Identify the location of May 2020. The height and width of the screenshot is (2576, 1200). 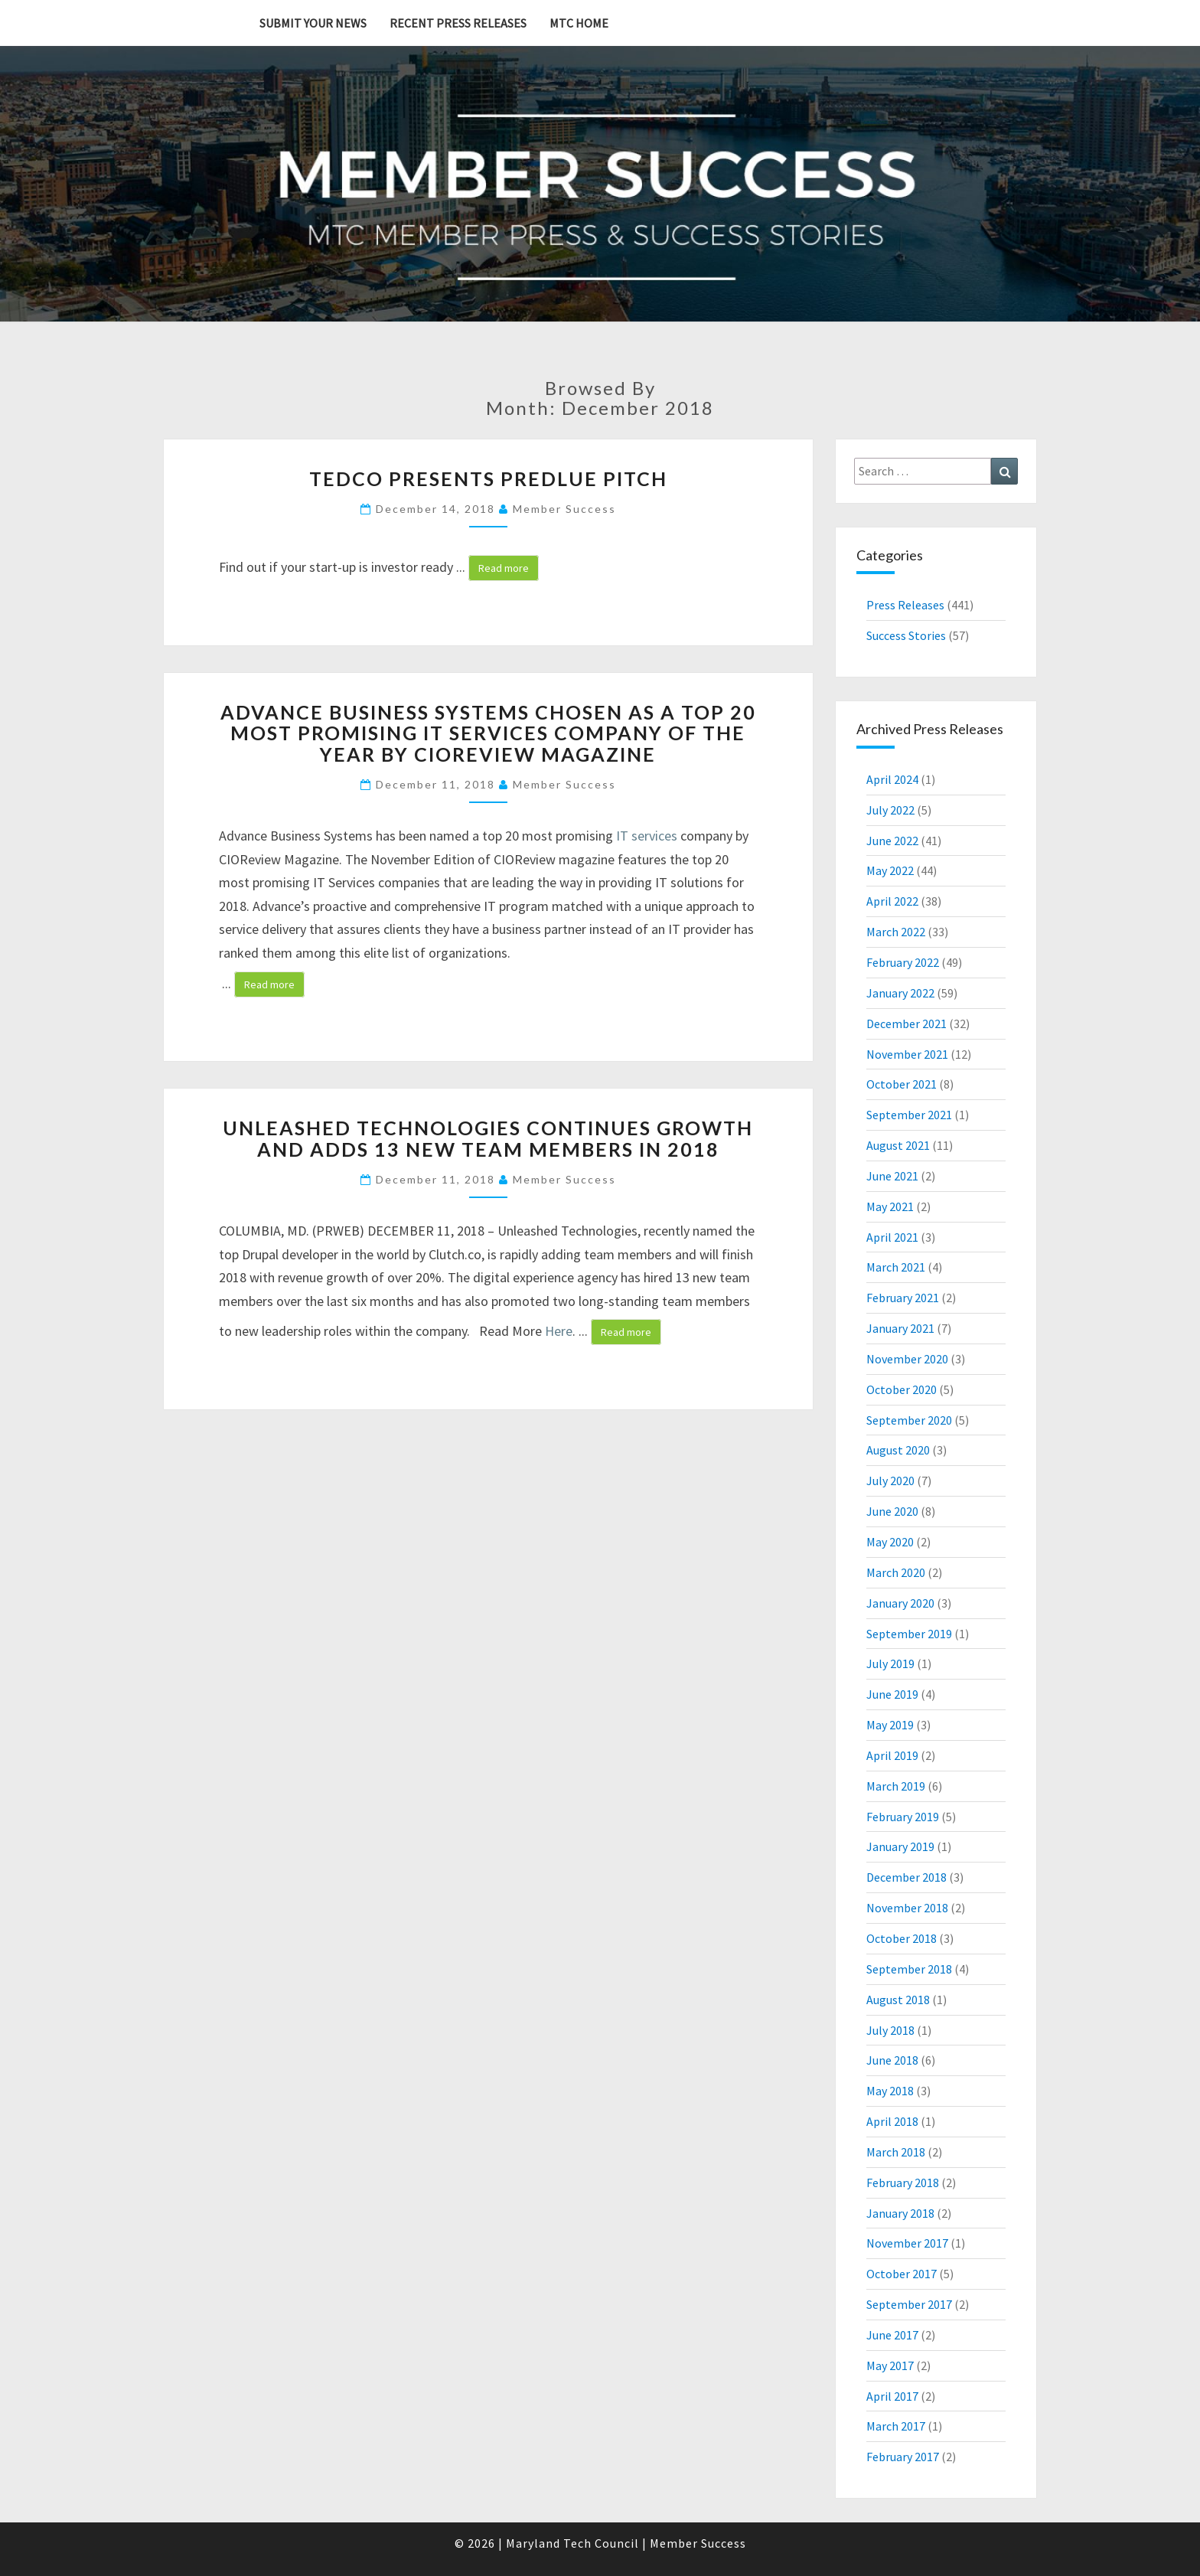
(890, 1541).